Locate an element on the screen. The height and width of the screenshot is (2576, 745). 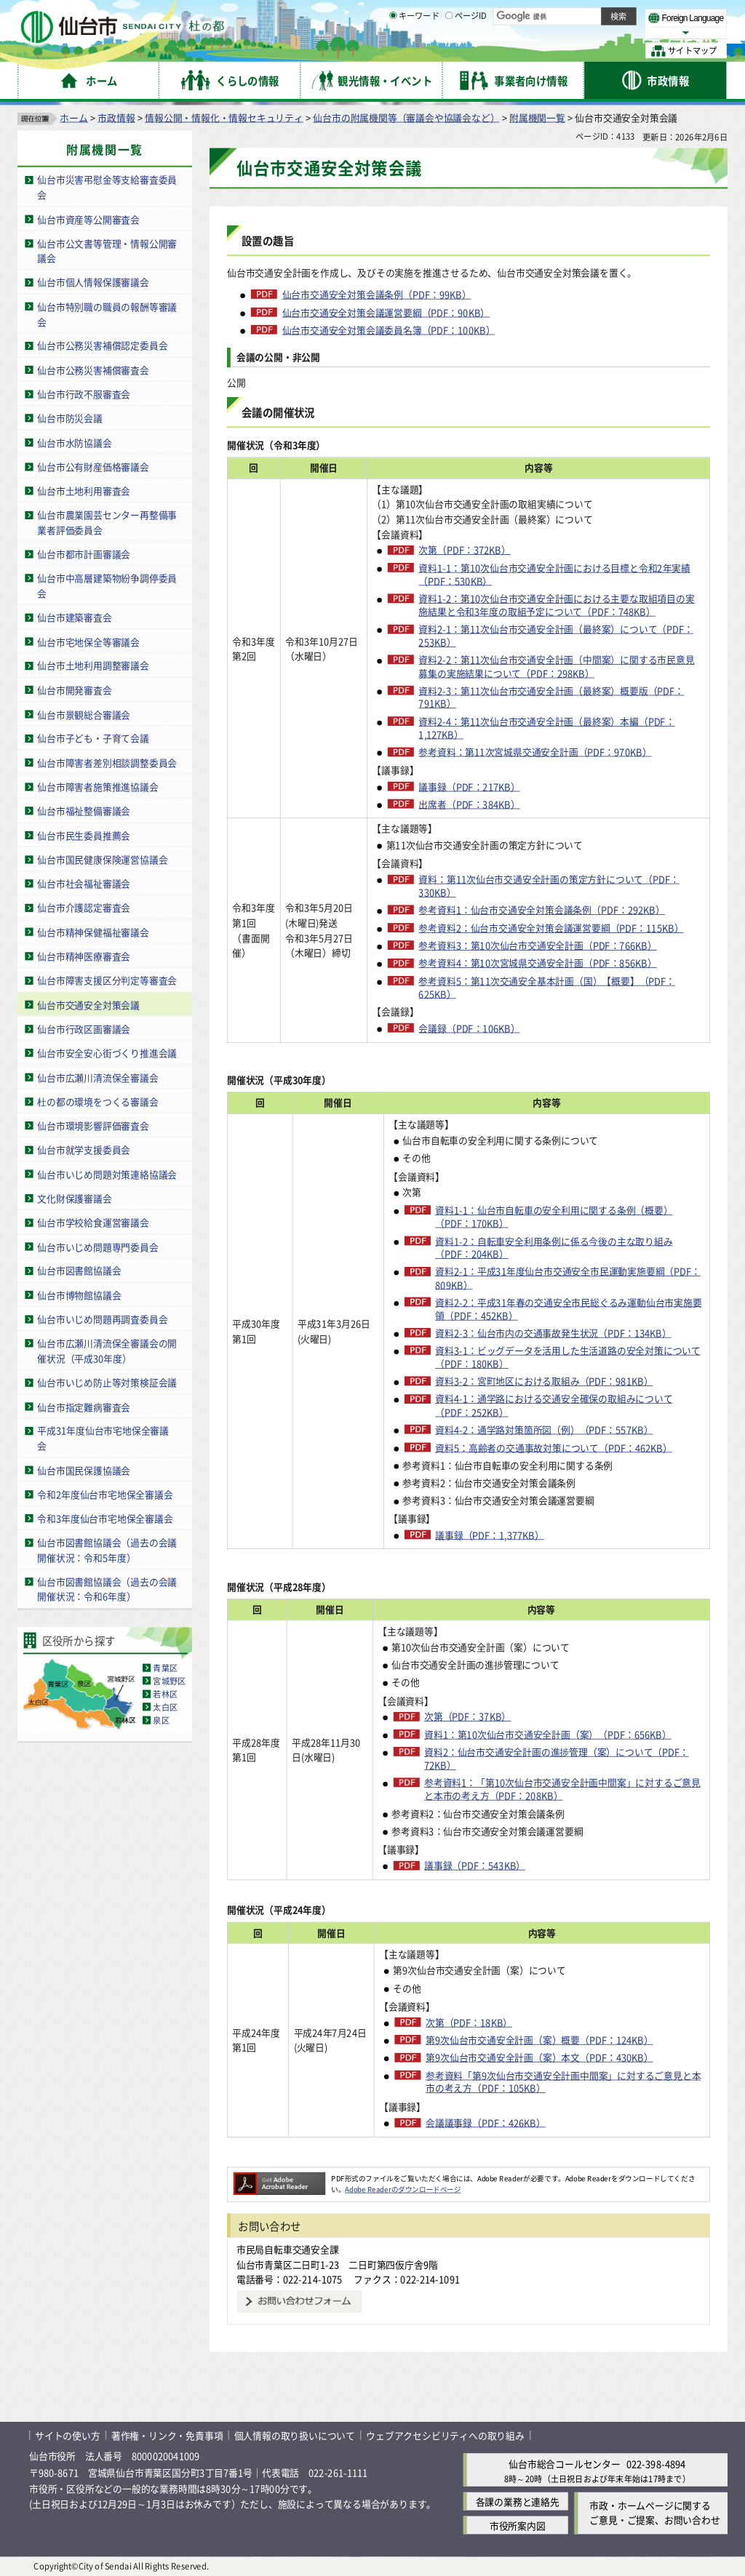
仙台市安全安心街づくり推進会議 is located at coordinates (107, 1053).